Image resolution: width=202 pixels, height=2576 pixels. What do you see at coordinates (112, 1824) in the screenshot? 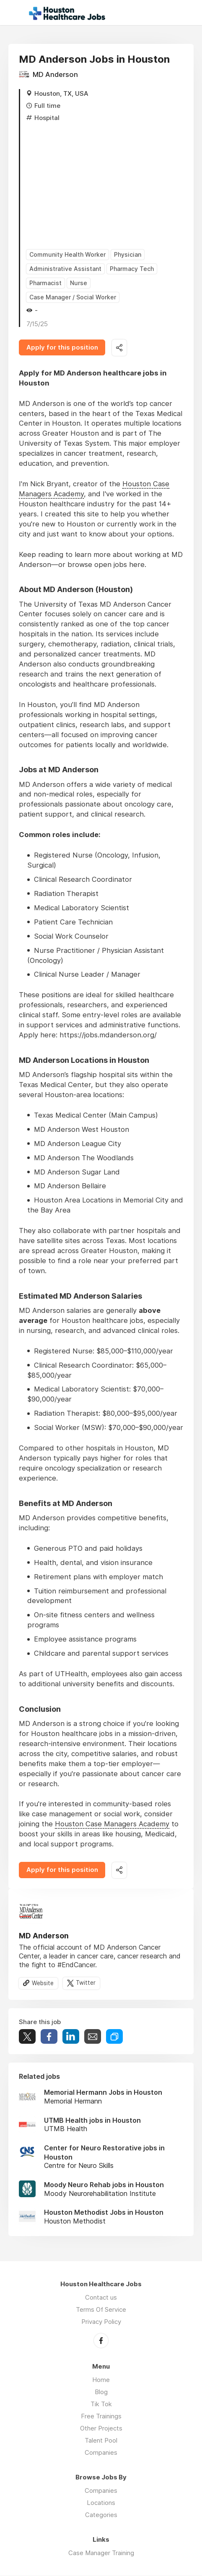
I see `Houston Case Managers Academy` at bounding box center [112, 1824].